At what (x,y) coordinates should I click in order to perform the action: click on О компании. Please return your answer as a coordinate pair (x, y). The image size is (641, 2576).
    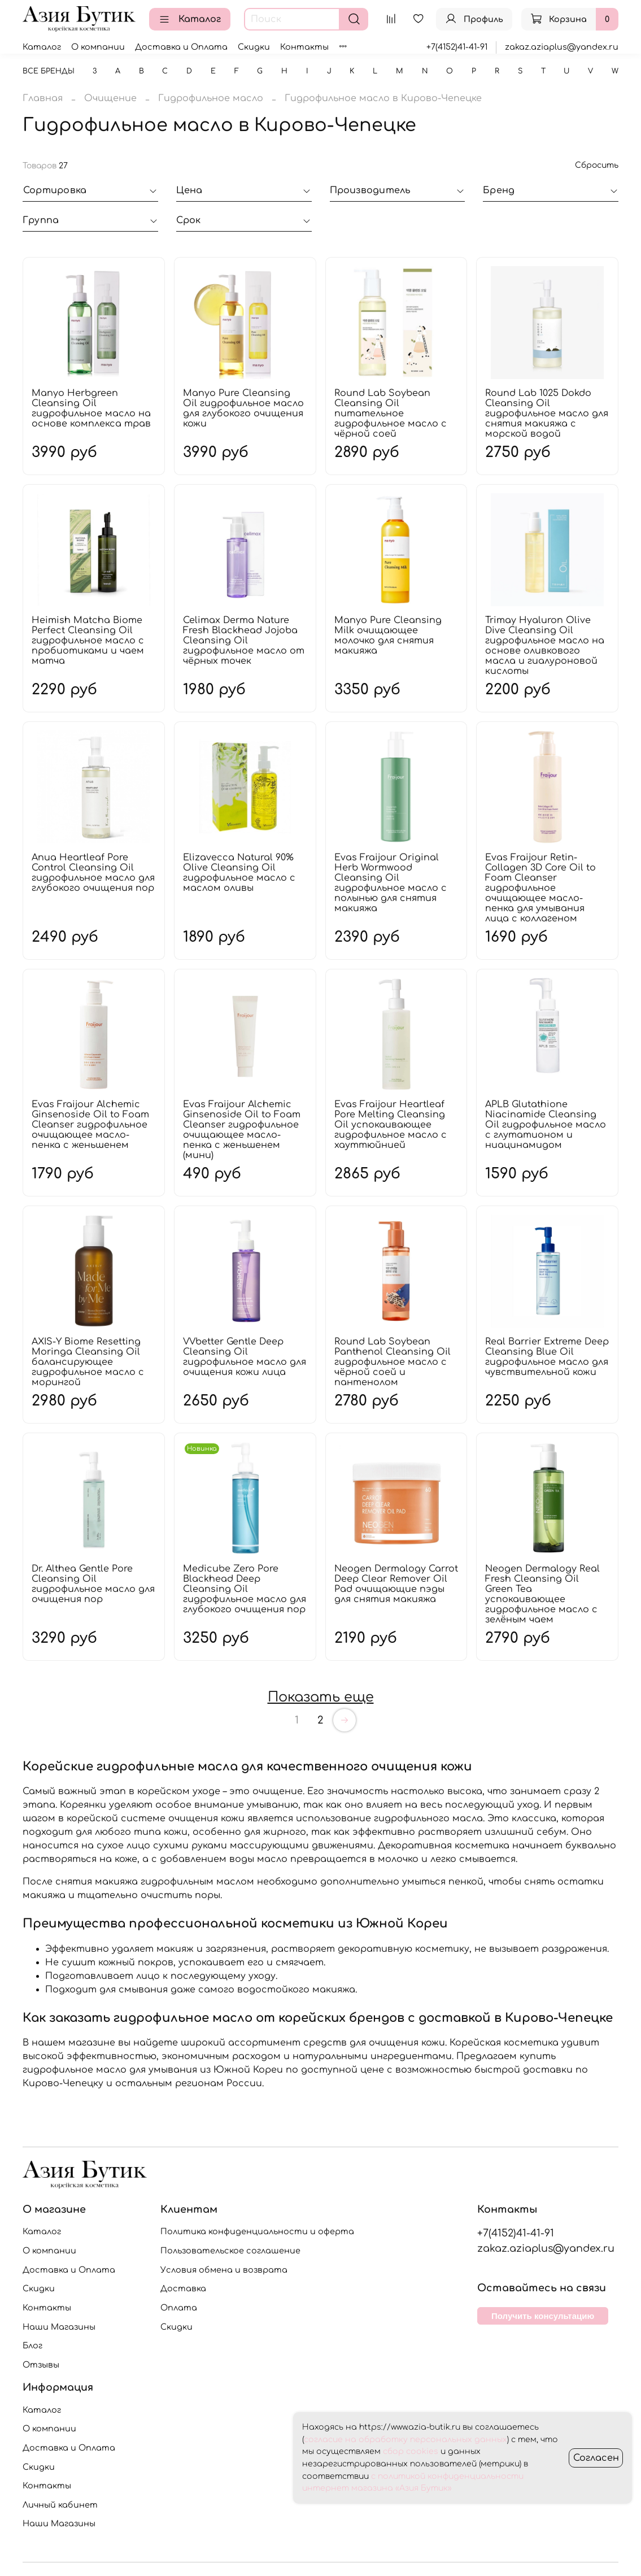
    Looking at the image, I should click on (98, 46).